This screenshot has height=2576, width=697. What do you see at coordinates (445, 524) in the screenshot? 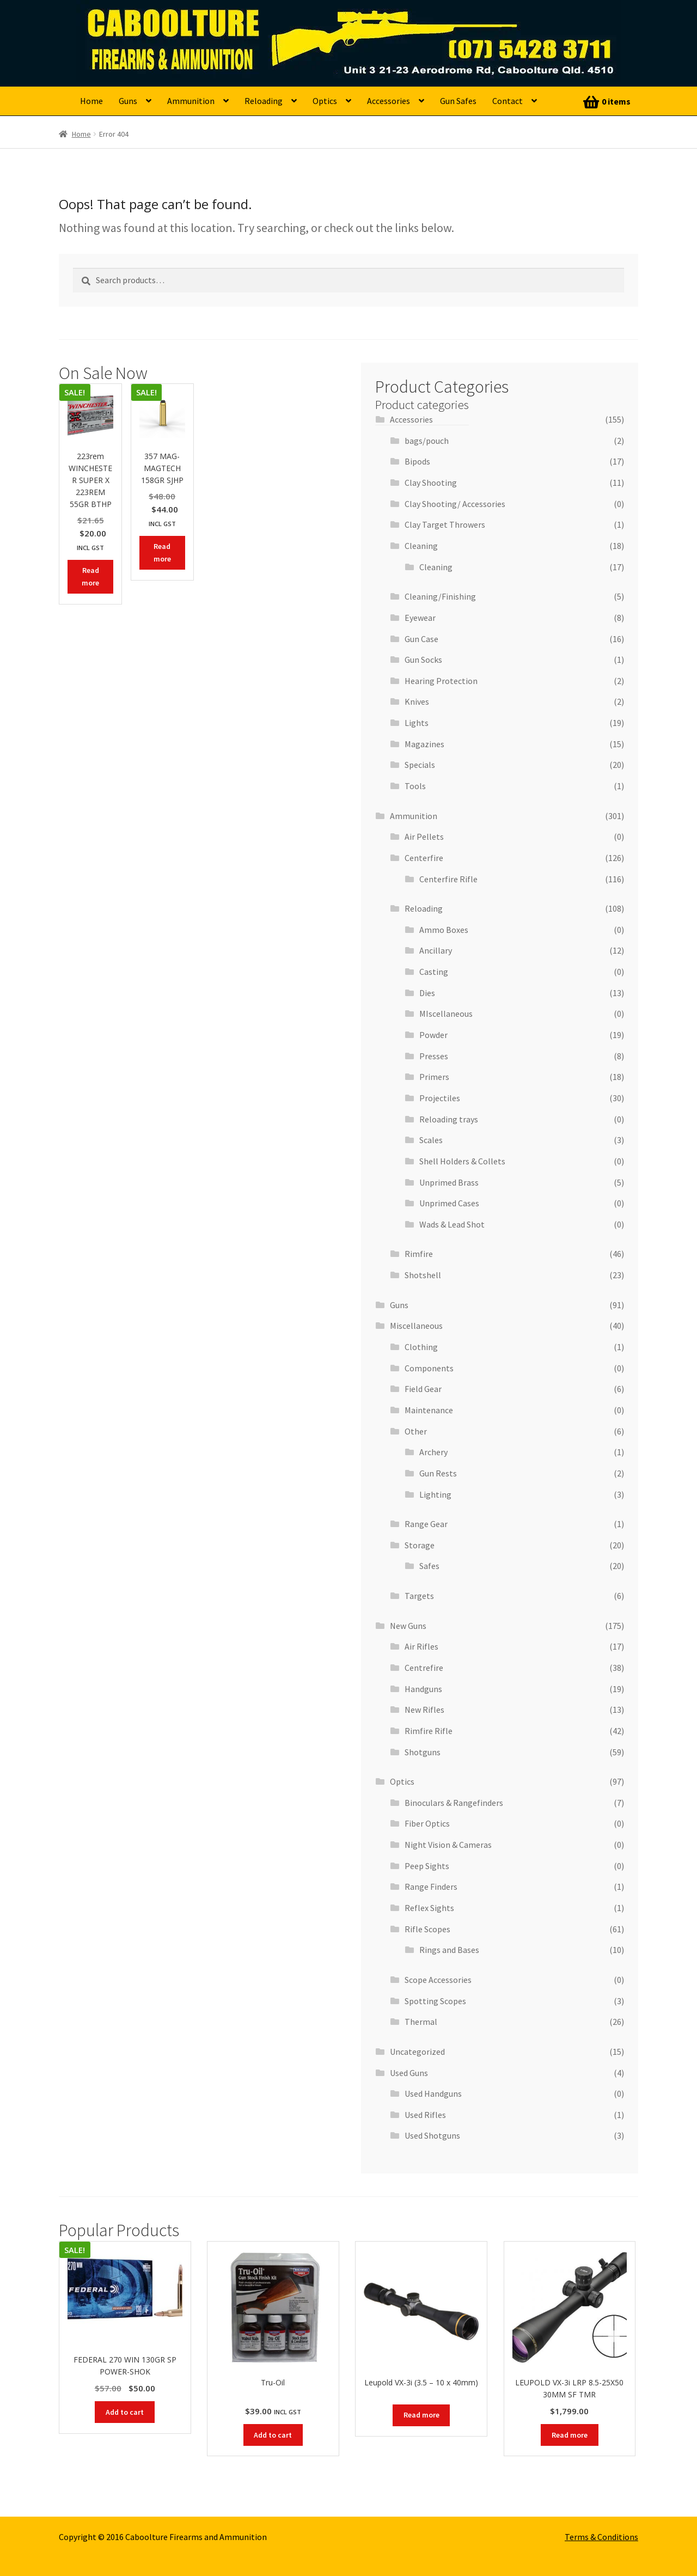
I see `Clay Target Throwers` at bounding box center [445, 524].